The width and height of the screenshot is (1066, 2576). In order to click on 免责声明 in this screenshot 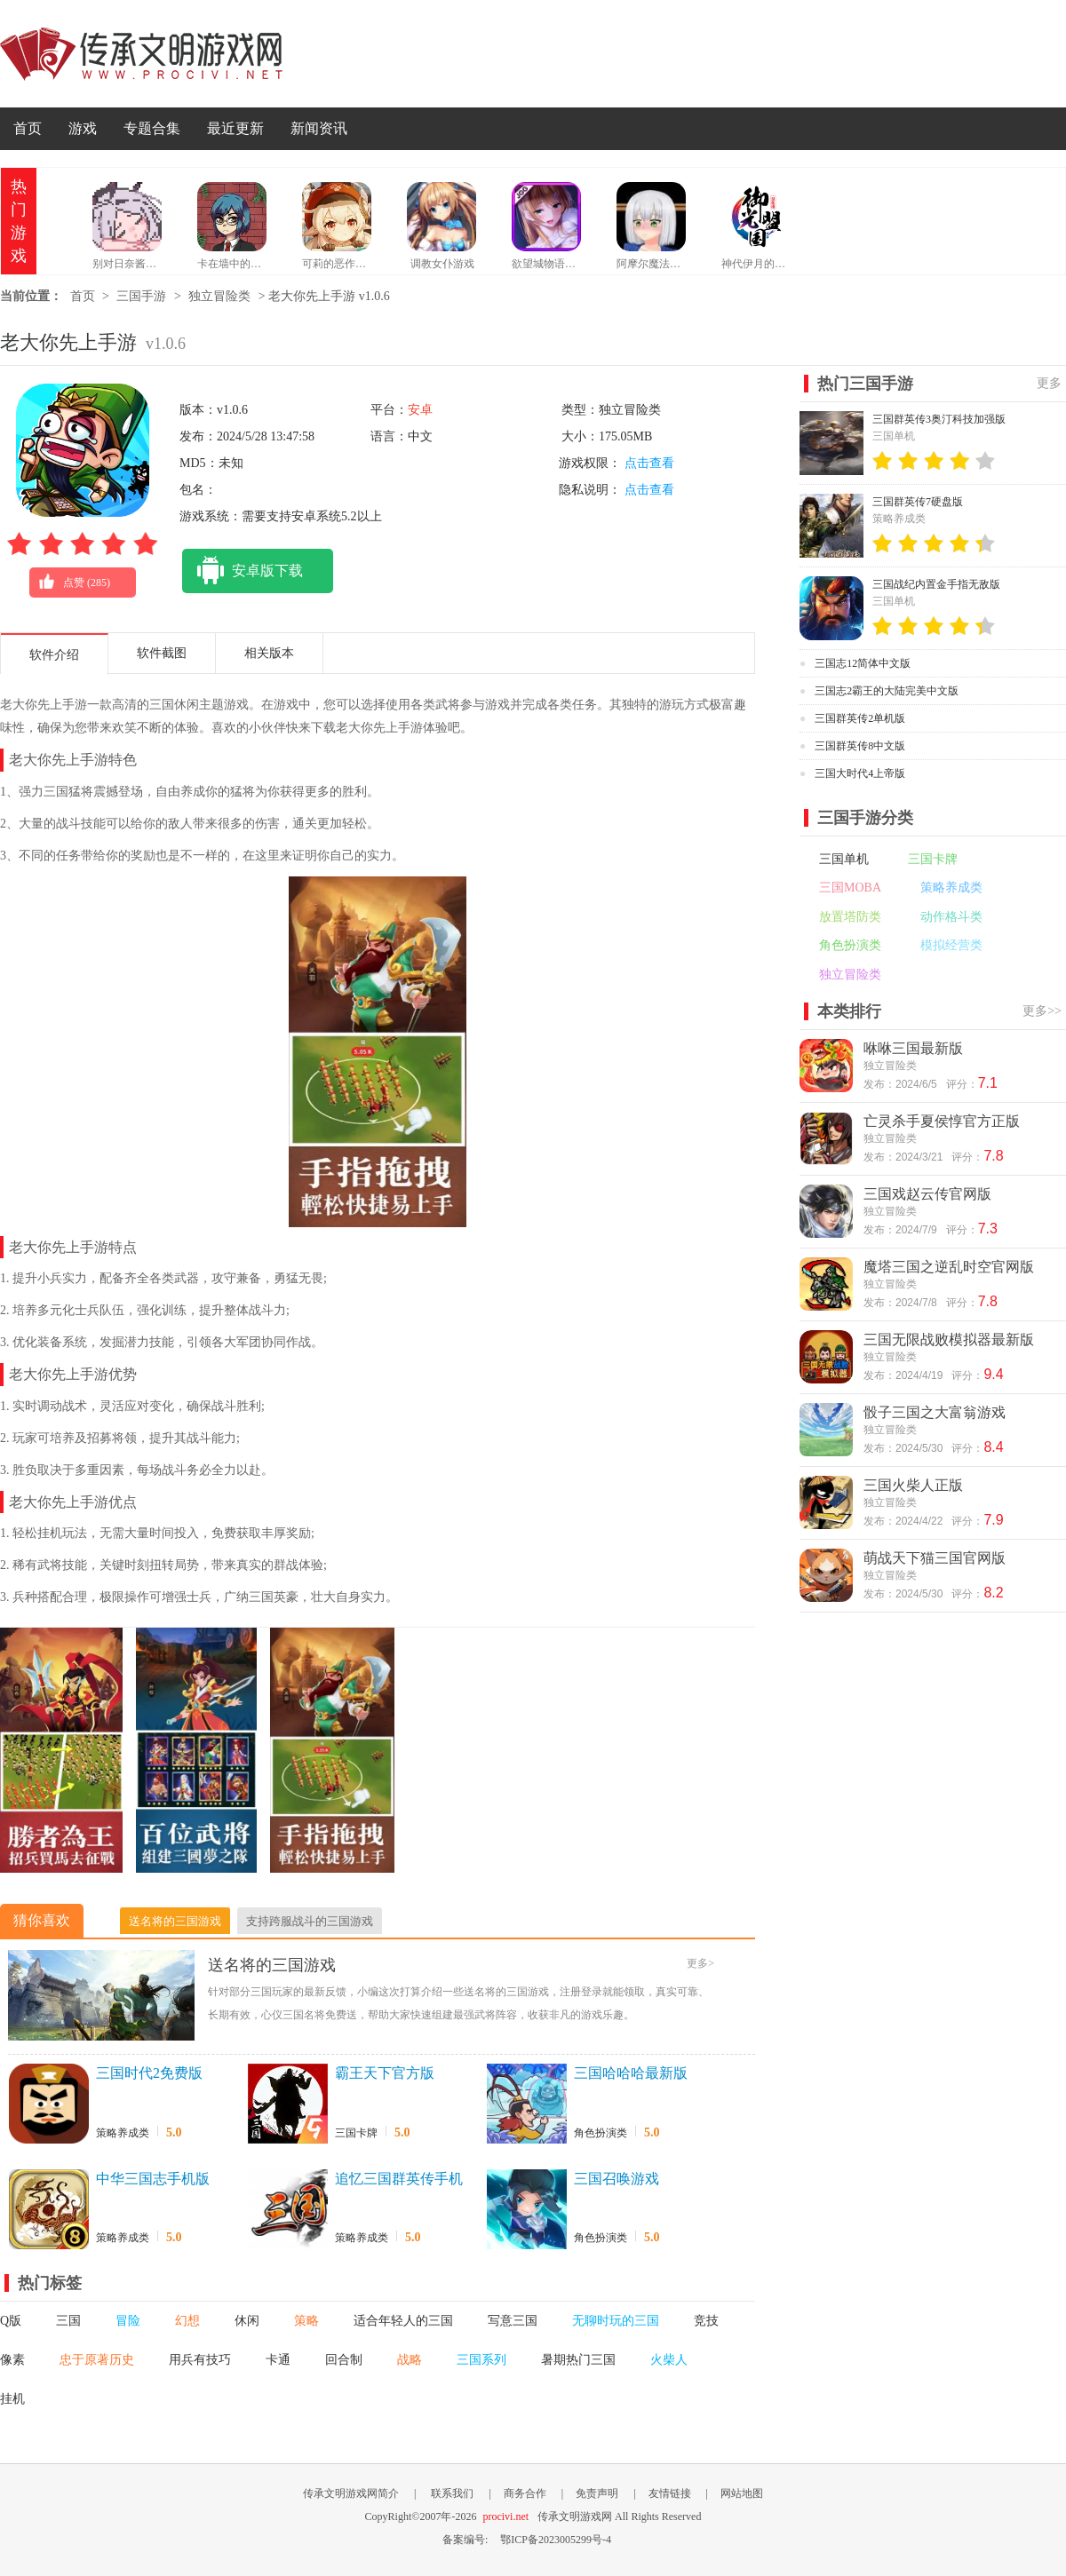, I will do `click(597, 2493)`.